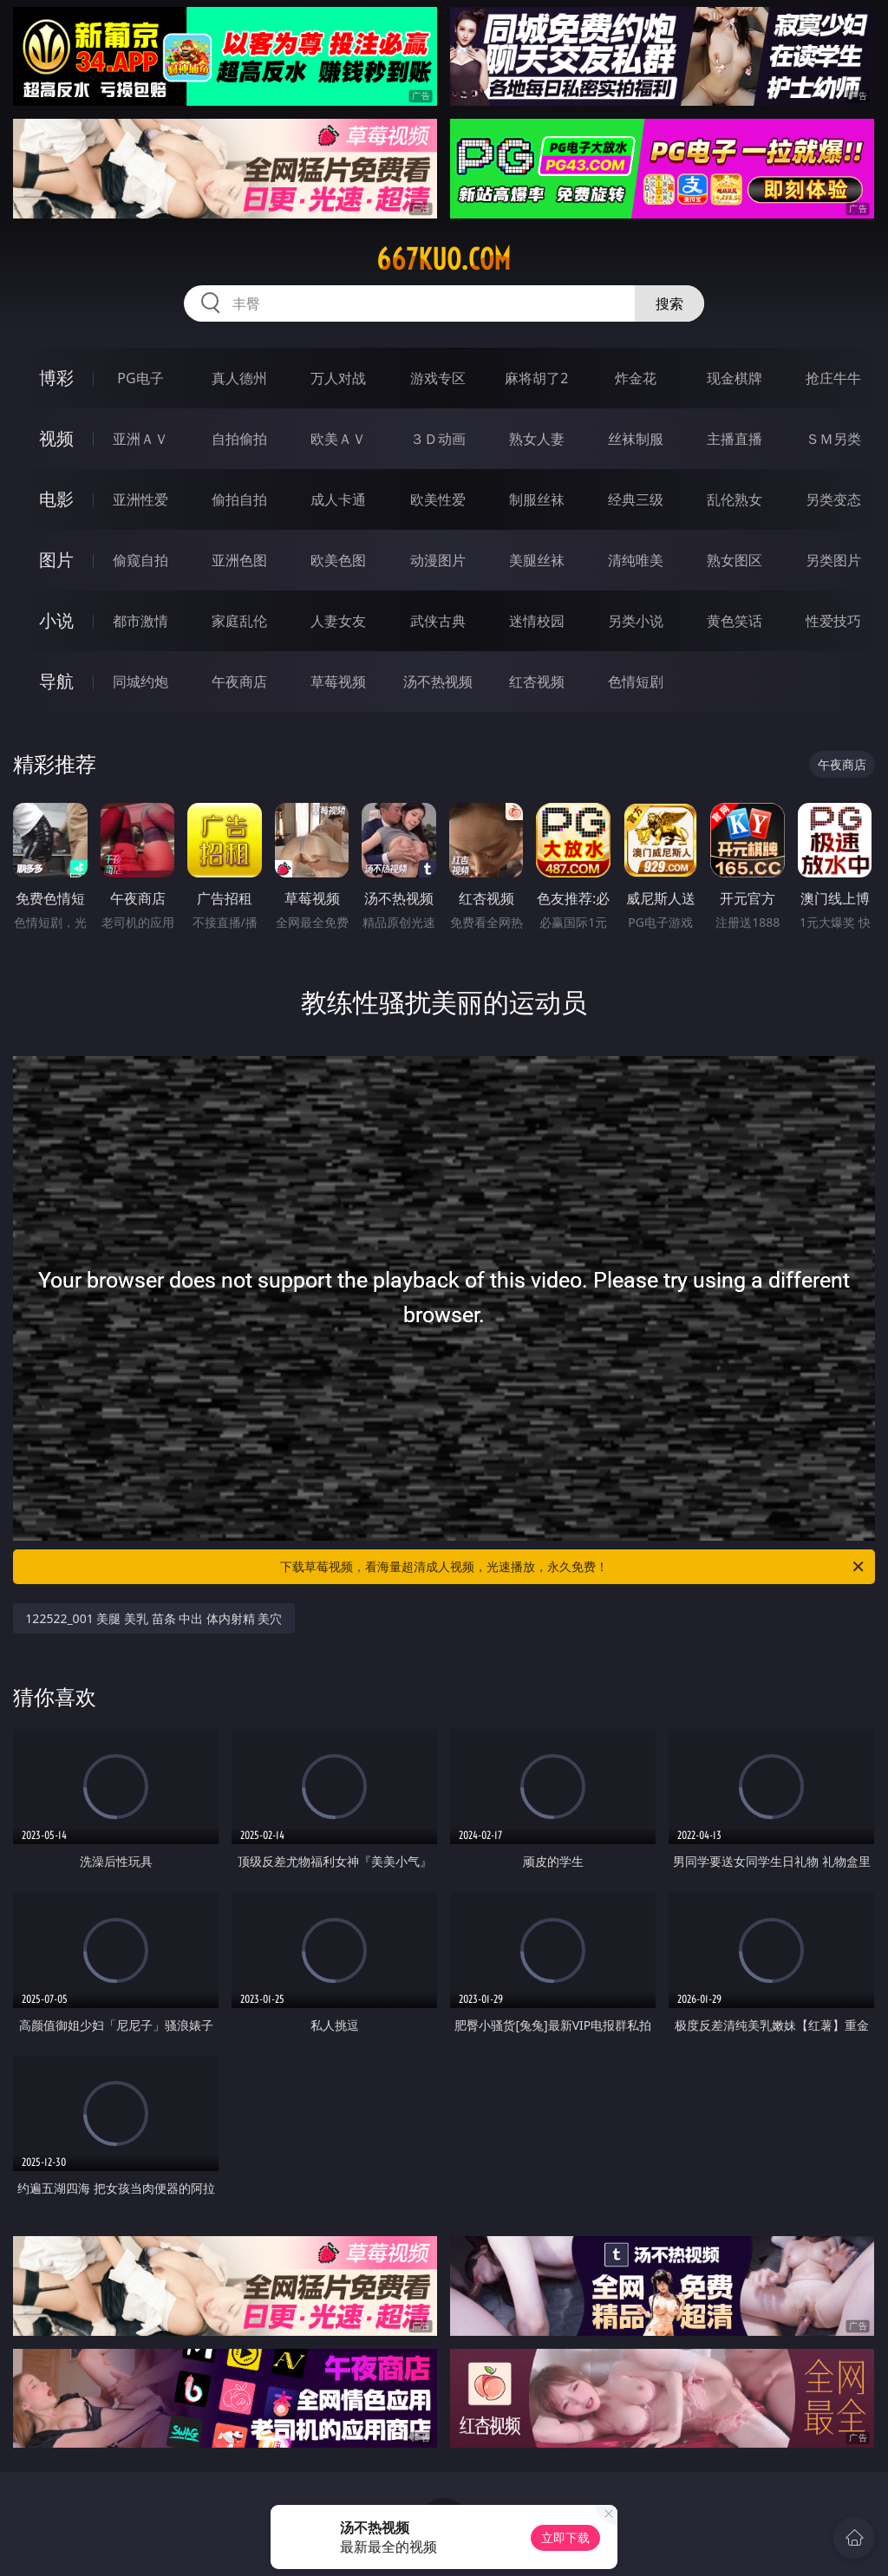 This screenshot has height=2576, width=888. What do you see at coordinates (536, 378) in the screenshot?
I see `麻将胡了2` at bounding box center [536, 378].